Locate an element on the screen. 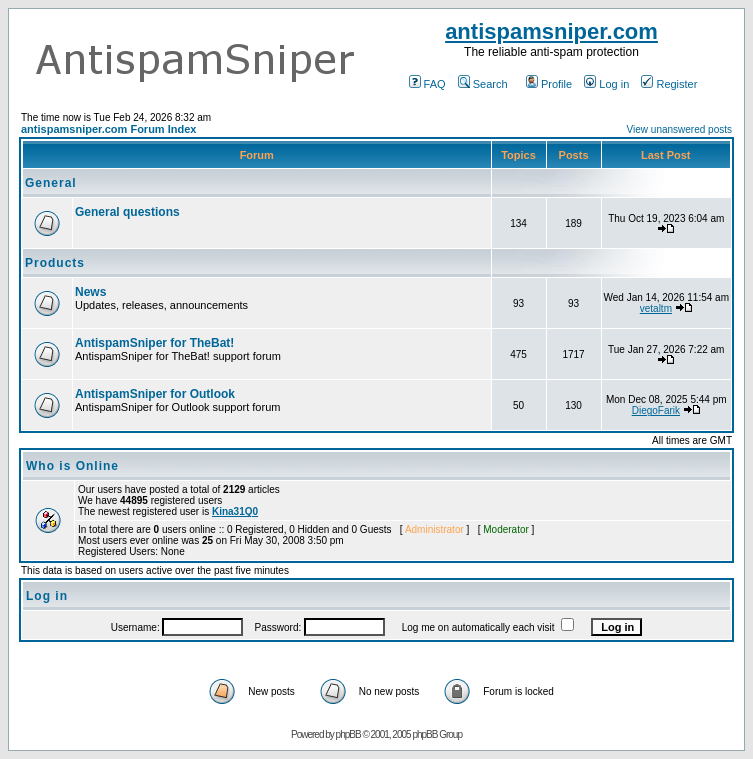  Search is located at coordinates (483, 84).